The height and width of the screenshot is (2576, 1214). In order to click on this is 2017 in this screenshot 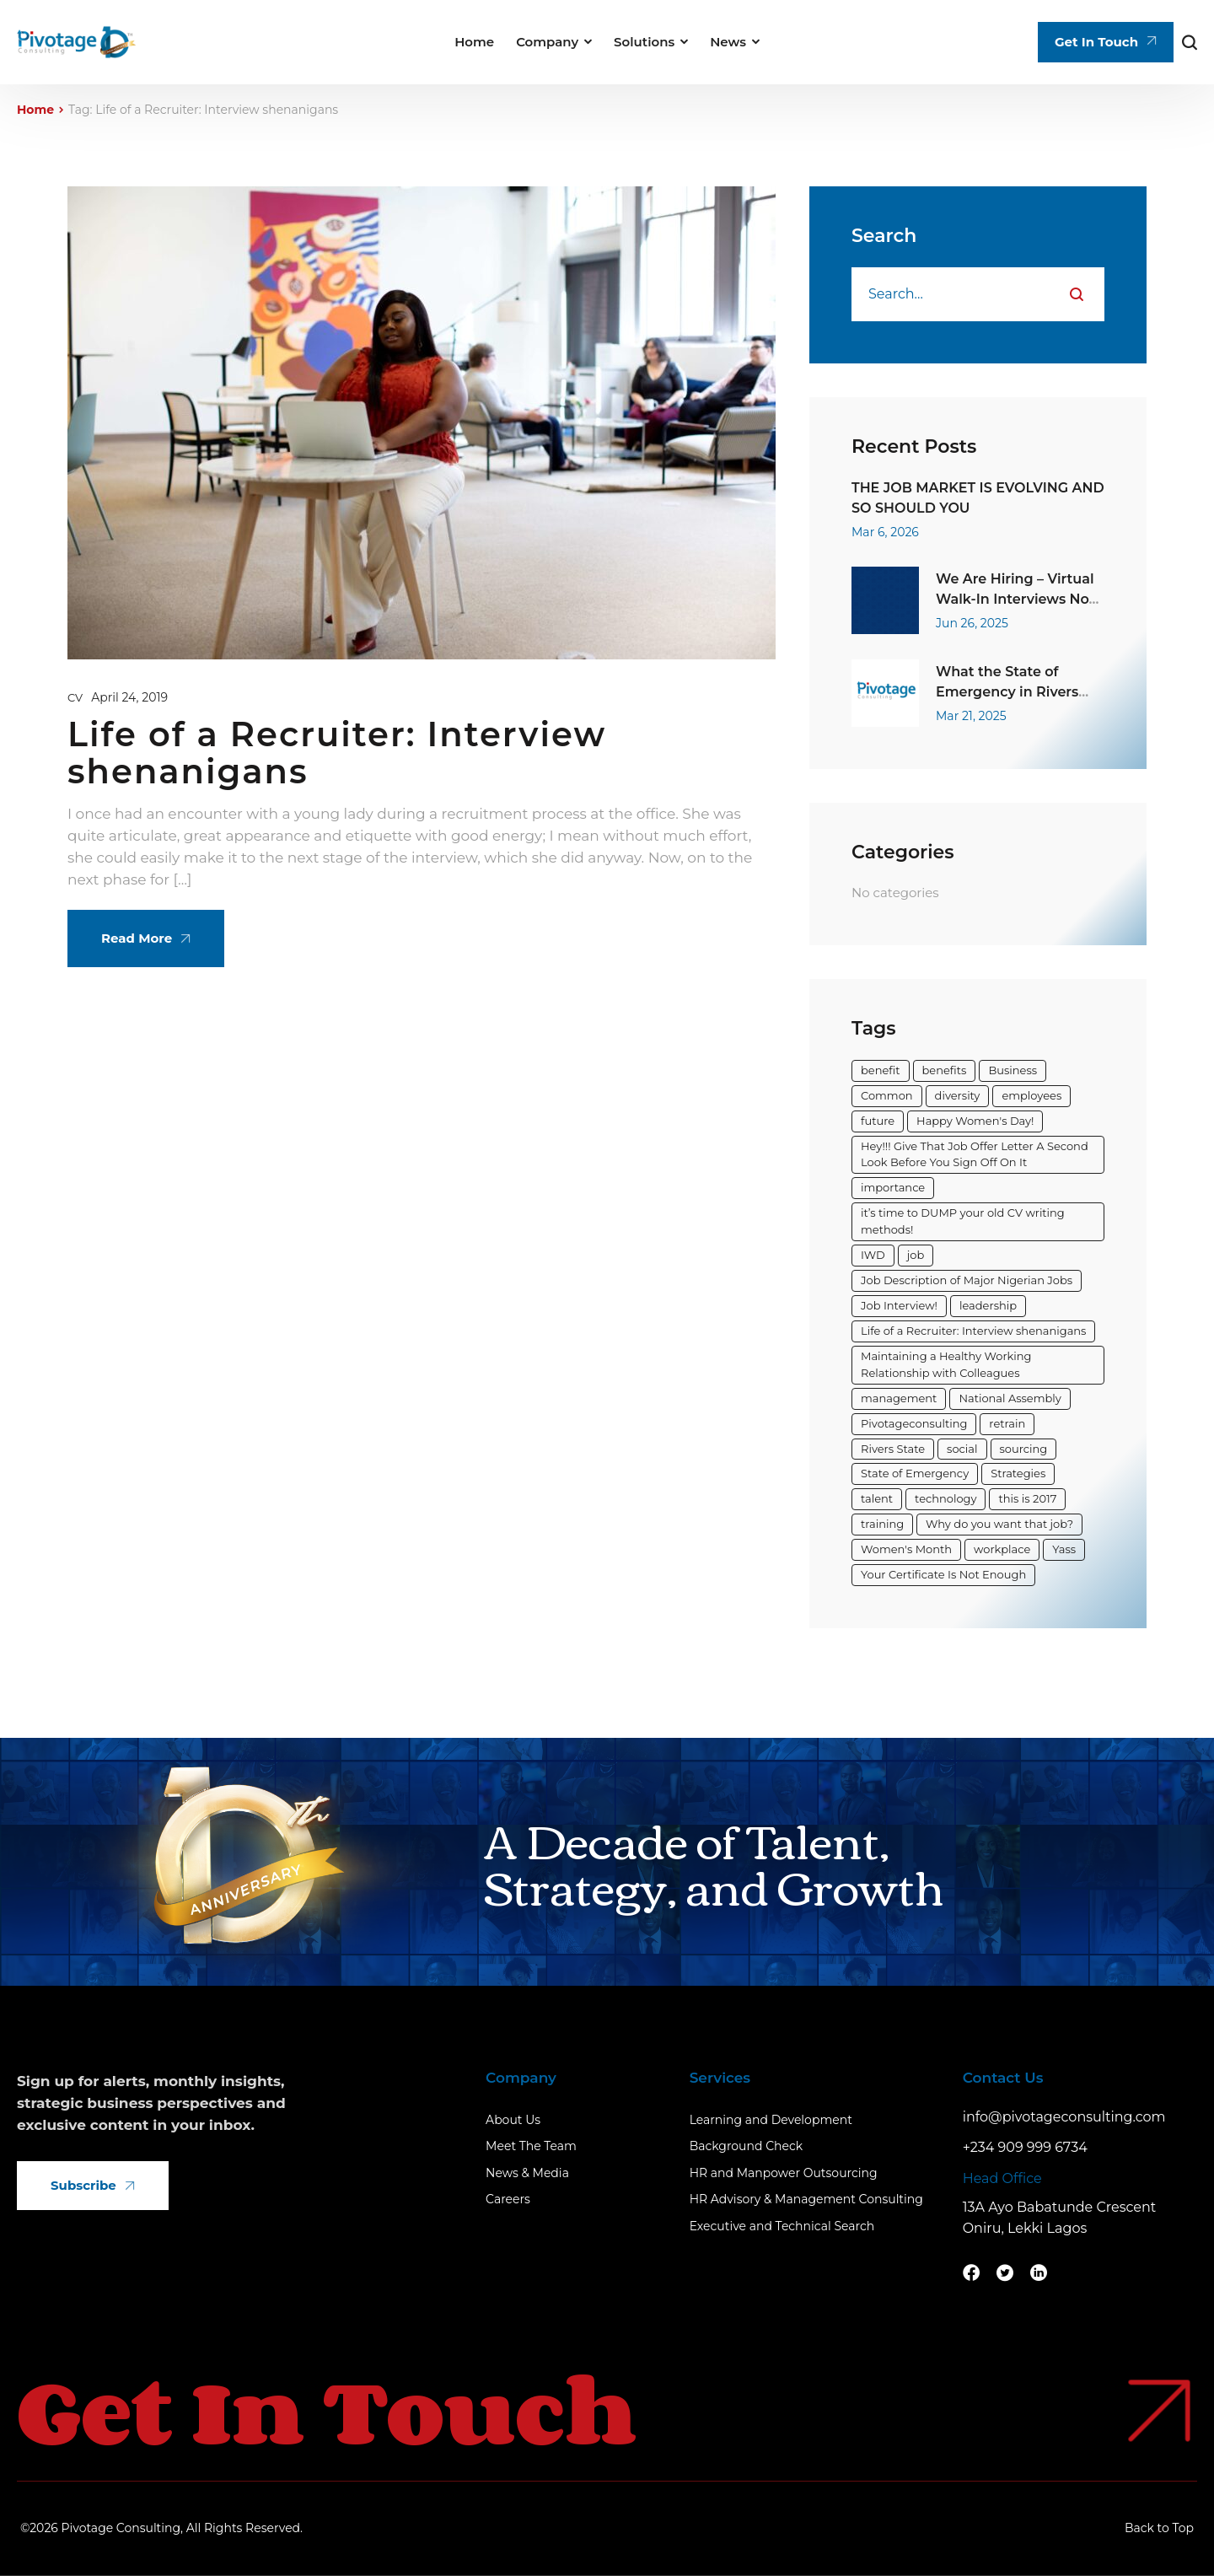, I will do `click(1027, 1498)`.